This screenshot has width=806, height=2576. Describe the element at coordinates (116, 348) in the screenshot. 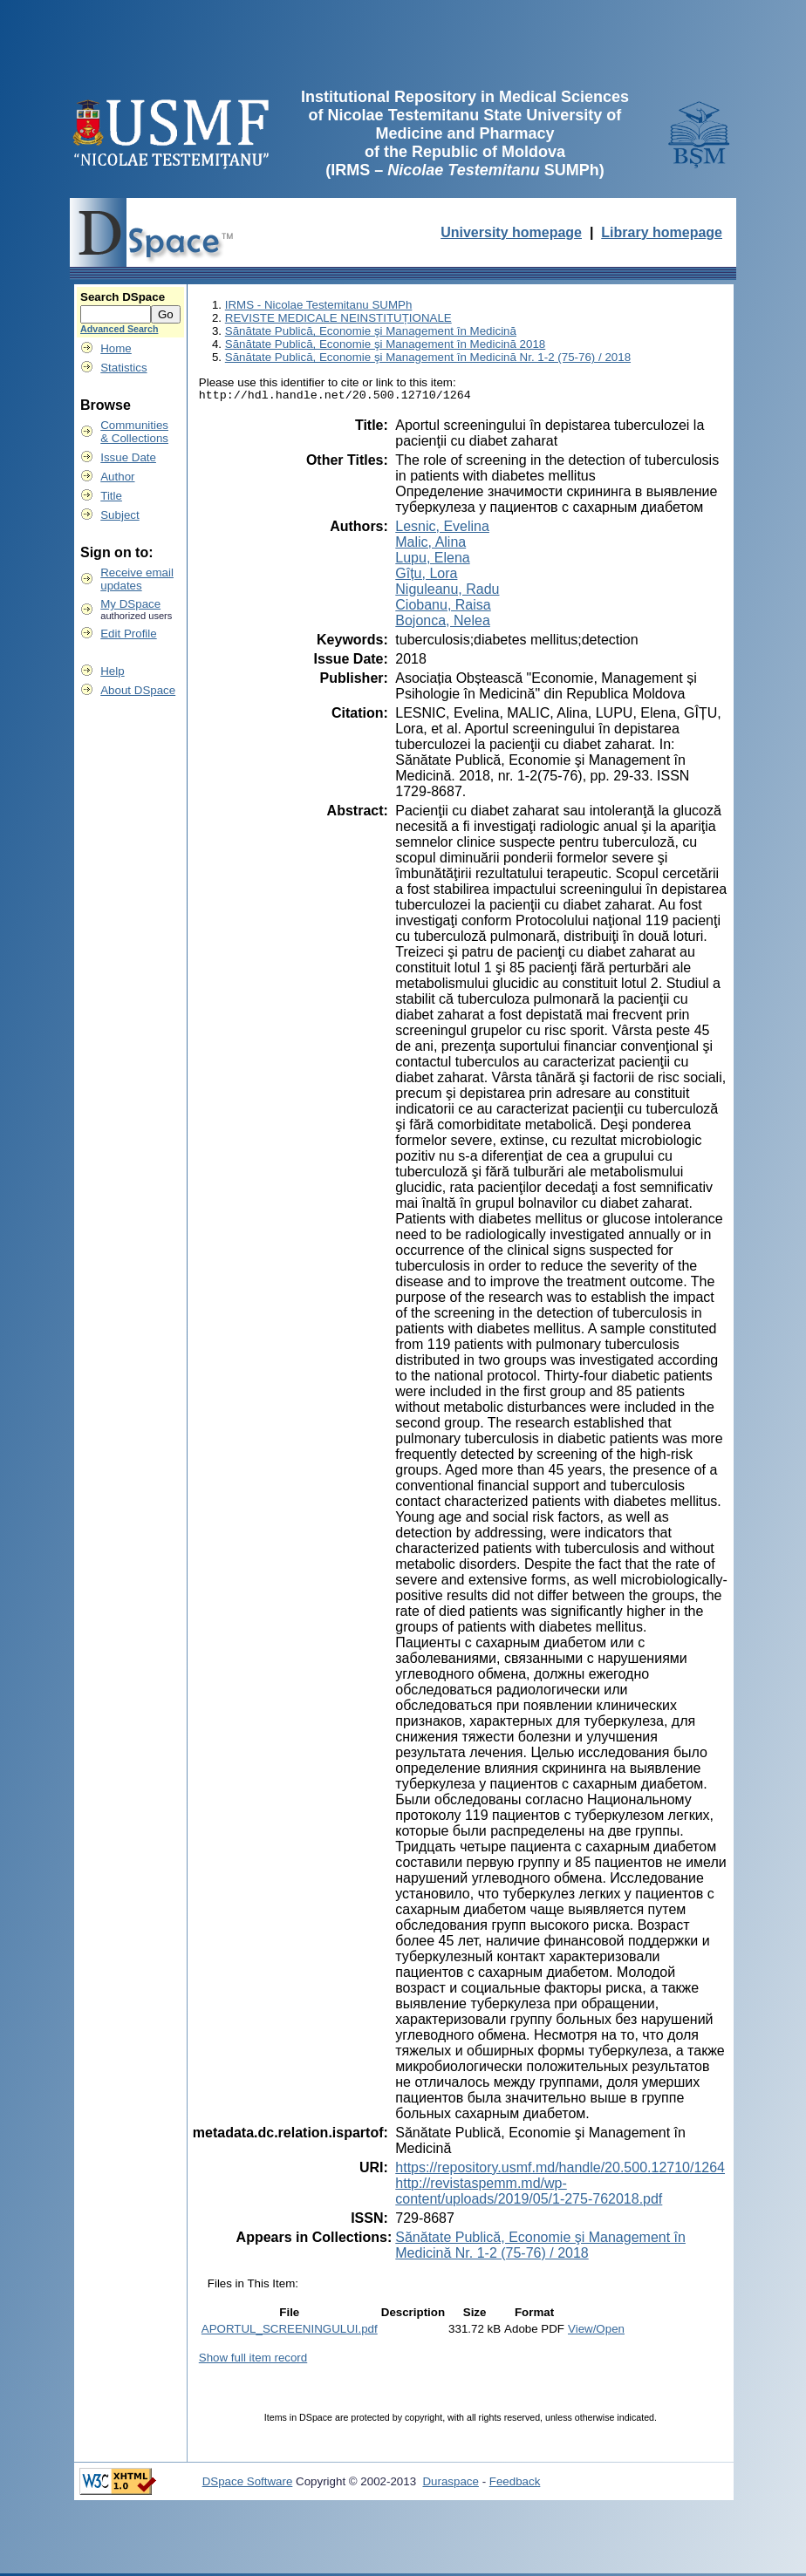

I see `Home` at that location.